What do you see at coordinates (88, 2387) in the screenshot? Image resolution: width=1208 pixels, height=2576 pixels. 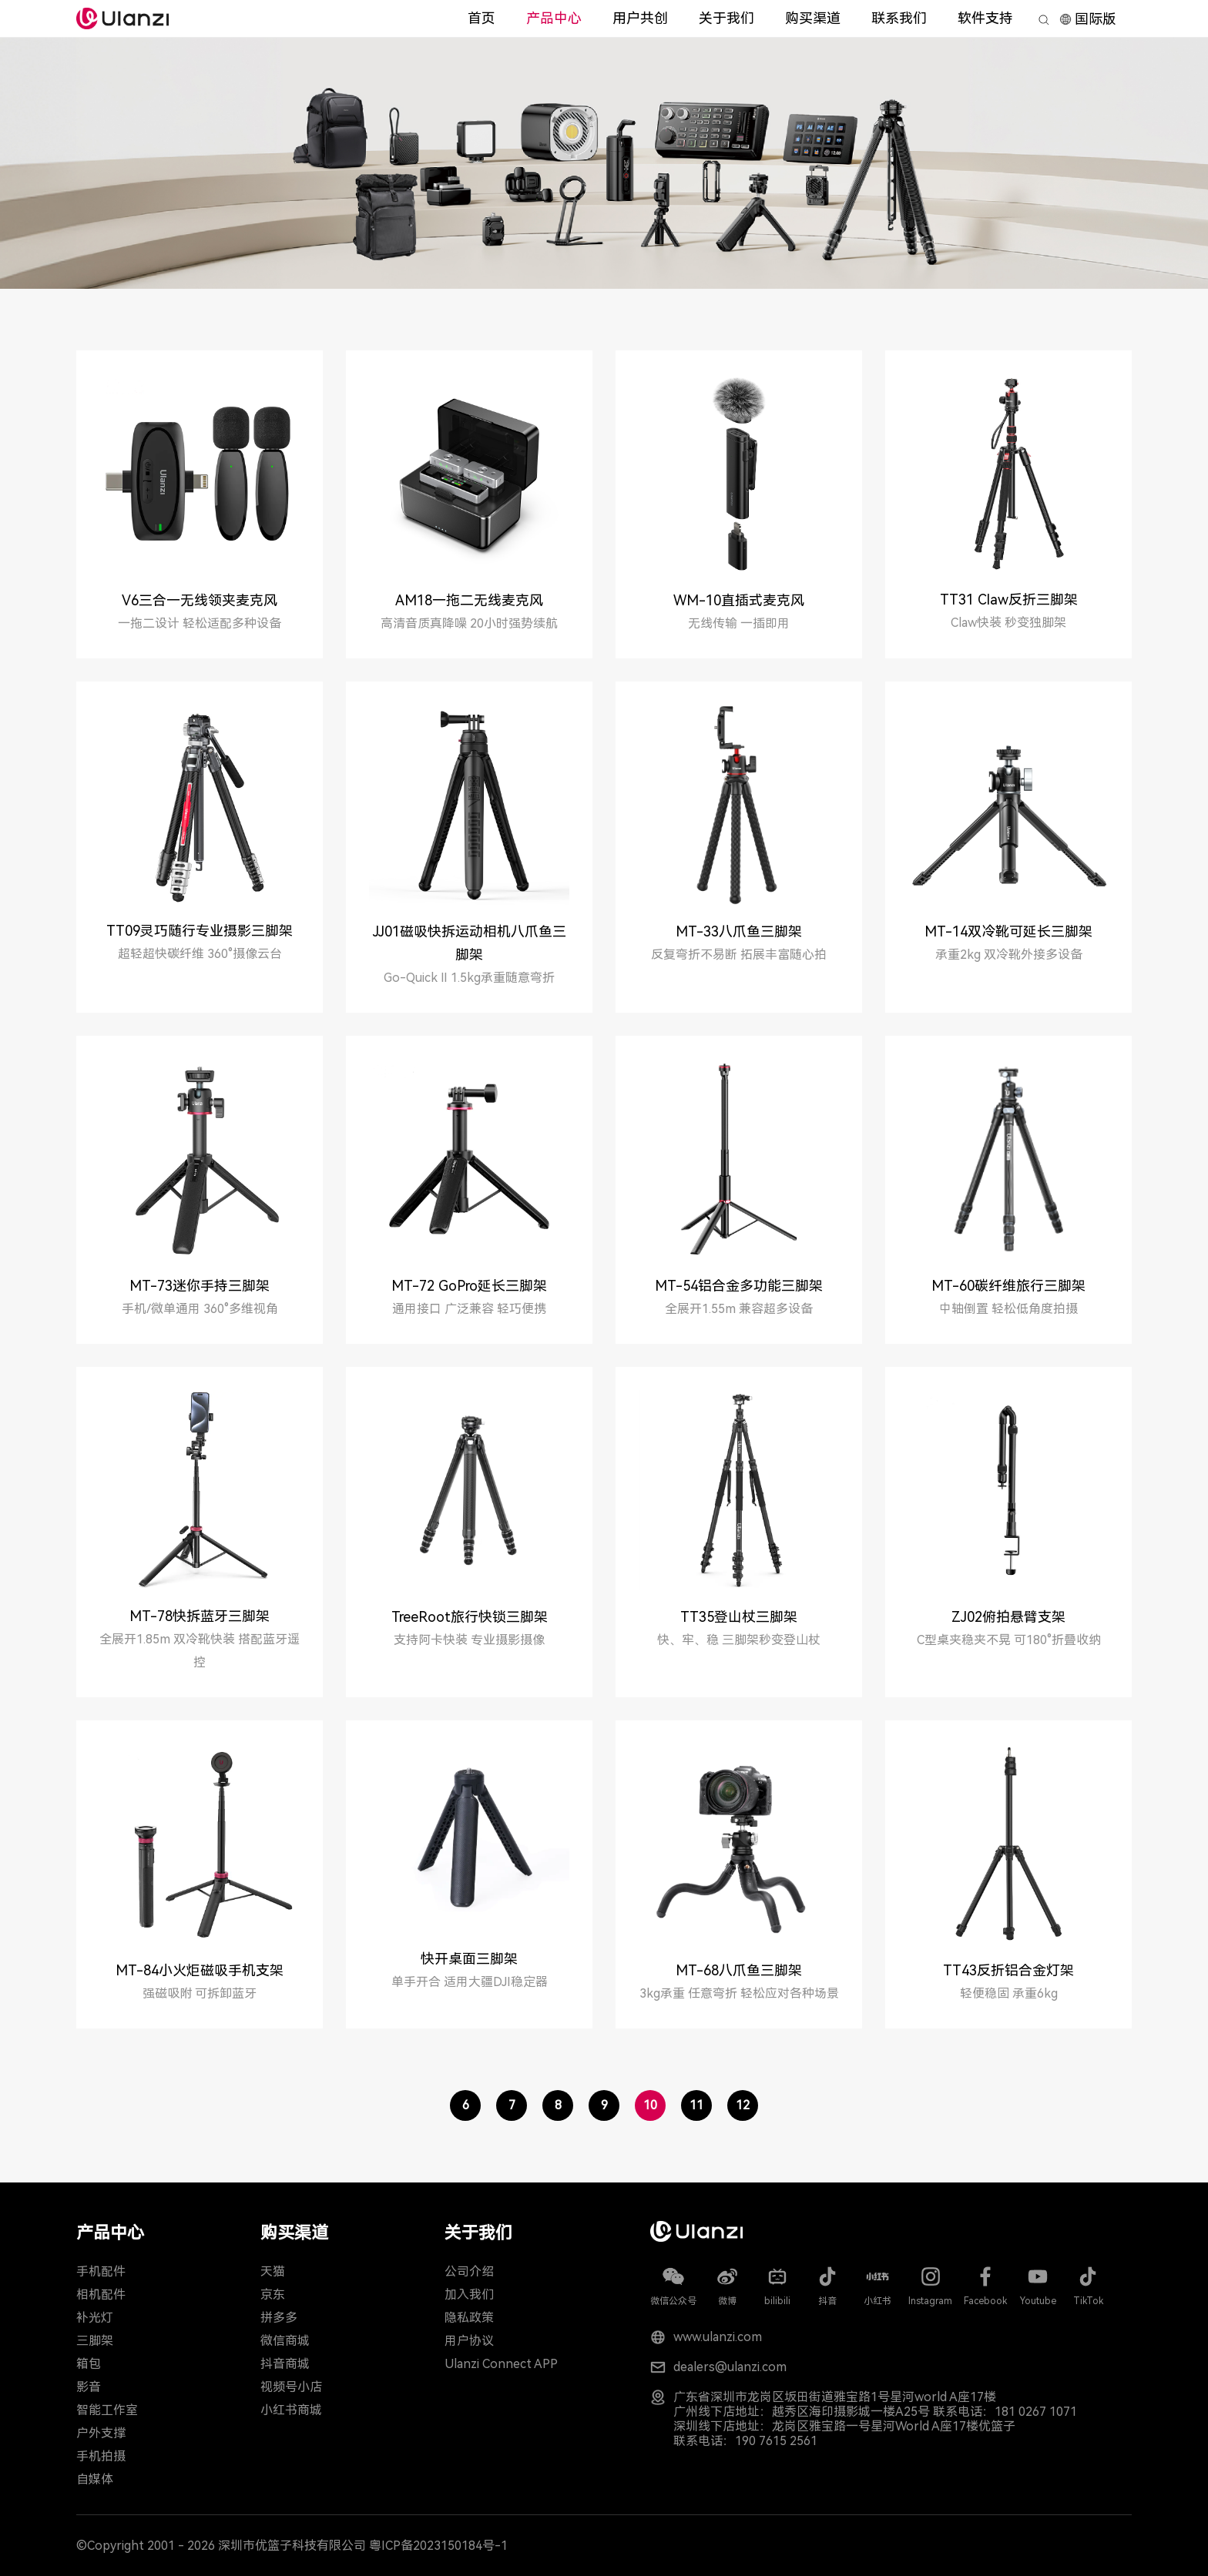 I see `影音` at bounding box center [88, 2387].